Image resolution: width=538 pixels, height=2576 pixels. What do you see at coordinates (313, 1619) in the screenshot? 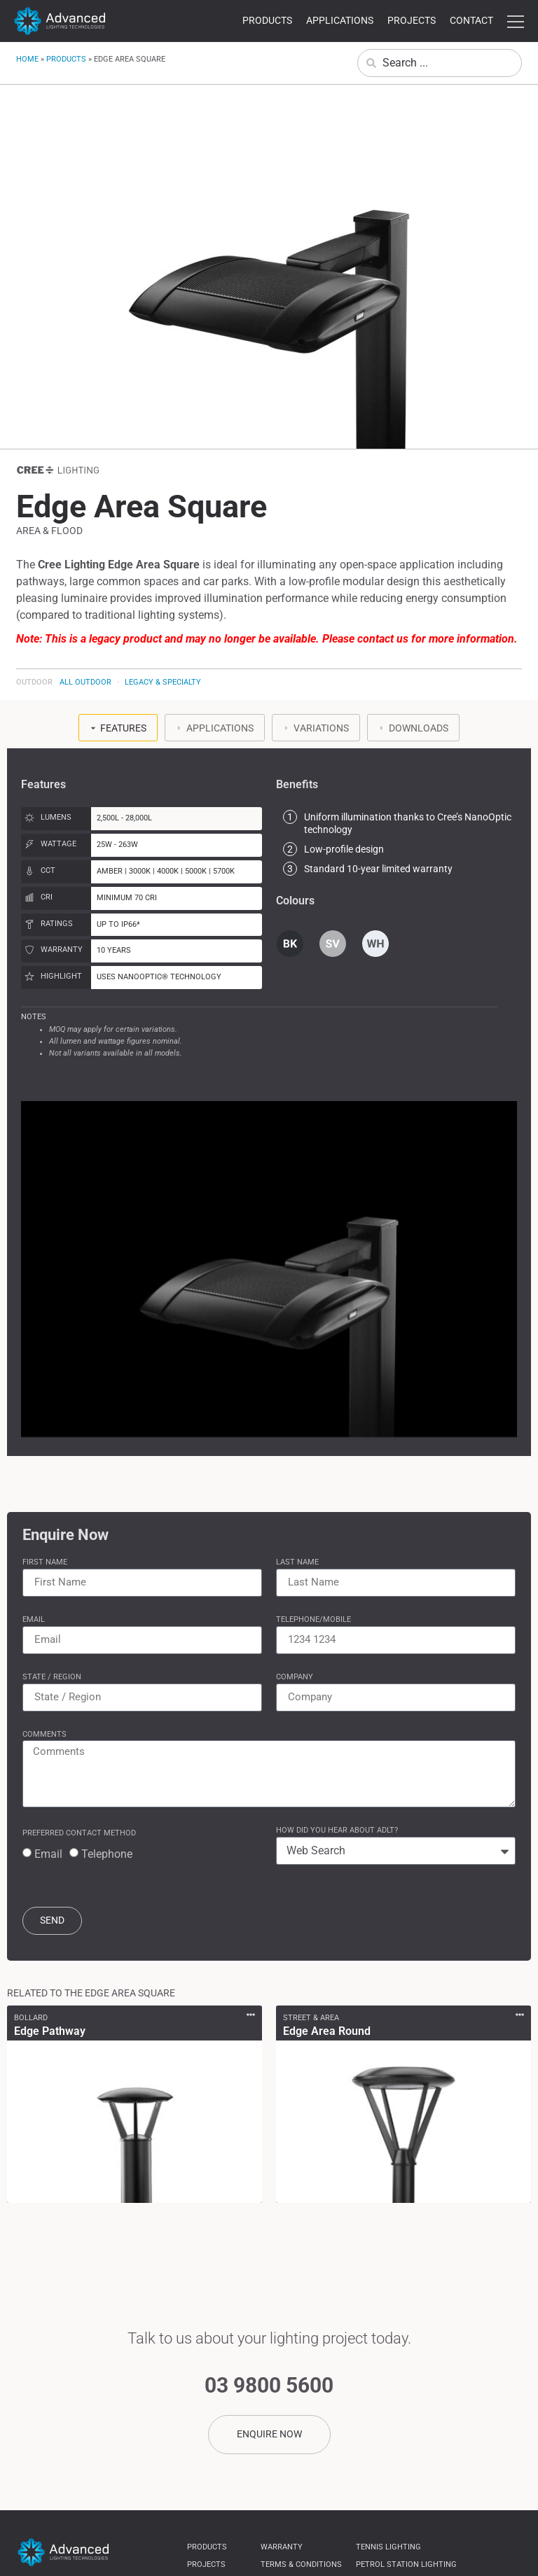
I see `Telephone/Mobile` at bounding box center [313, 1619].